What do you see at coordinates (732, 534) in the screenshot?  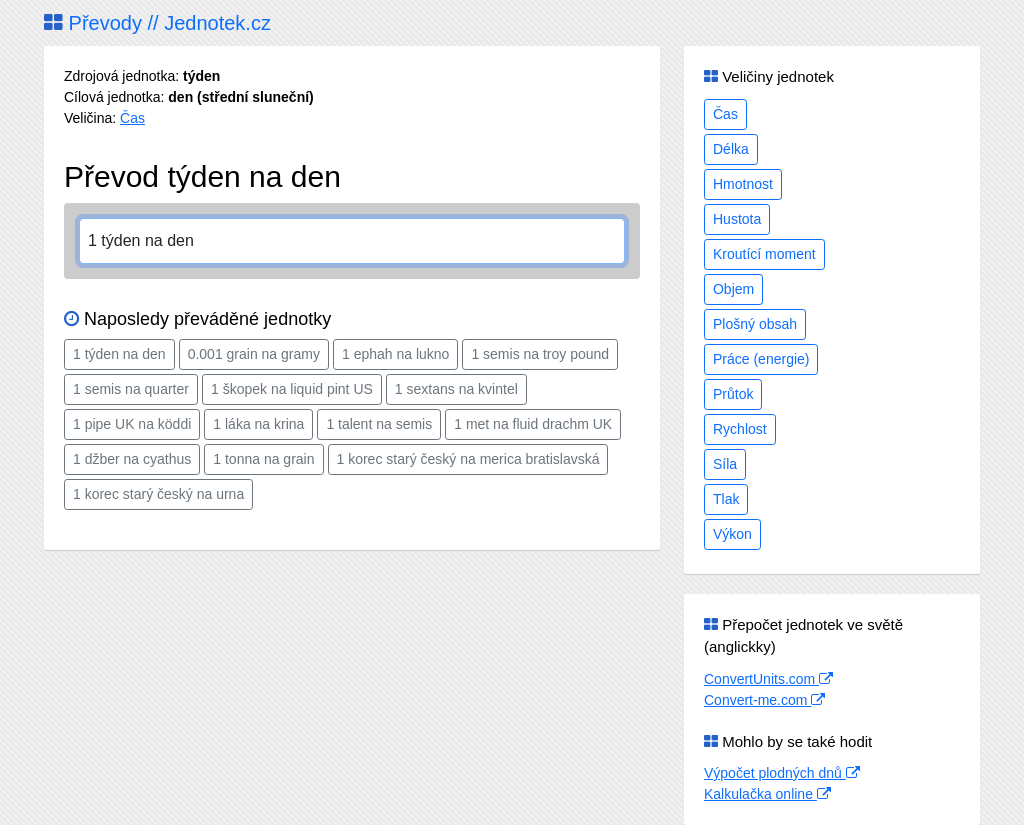 I see `Výkon` at bounding box center [732, 534].